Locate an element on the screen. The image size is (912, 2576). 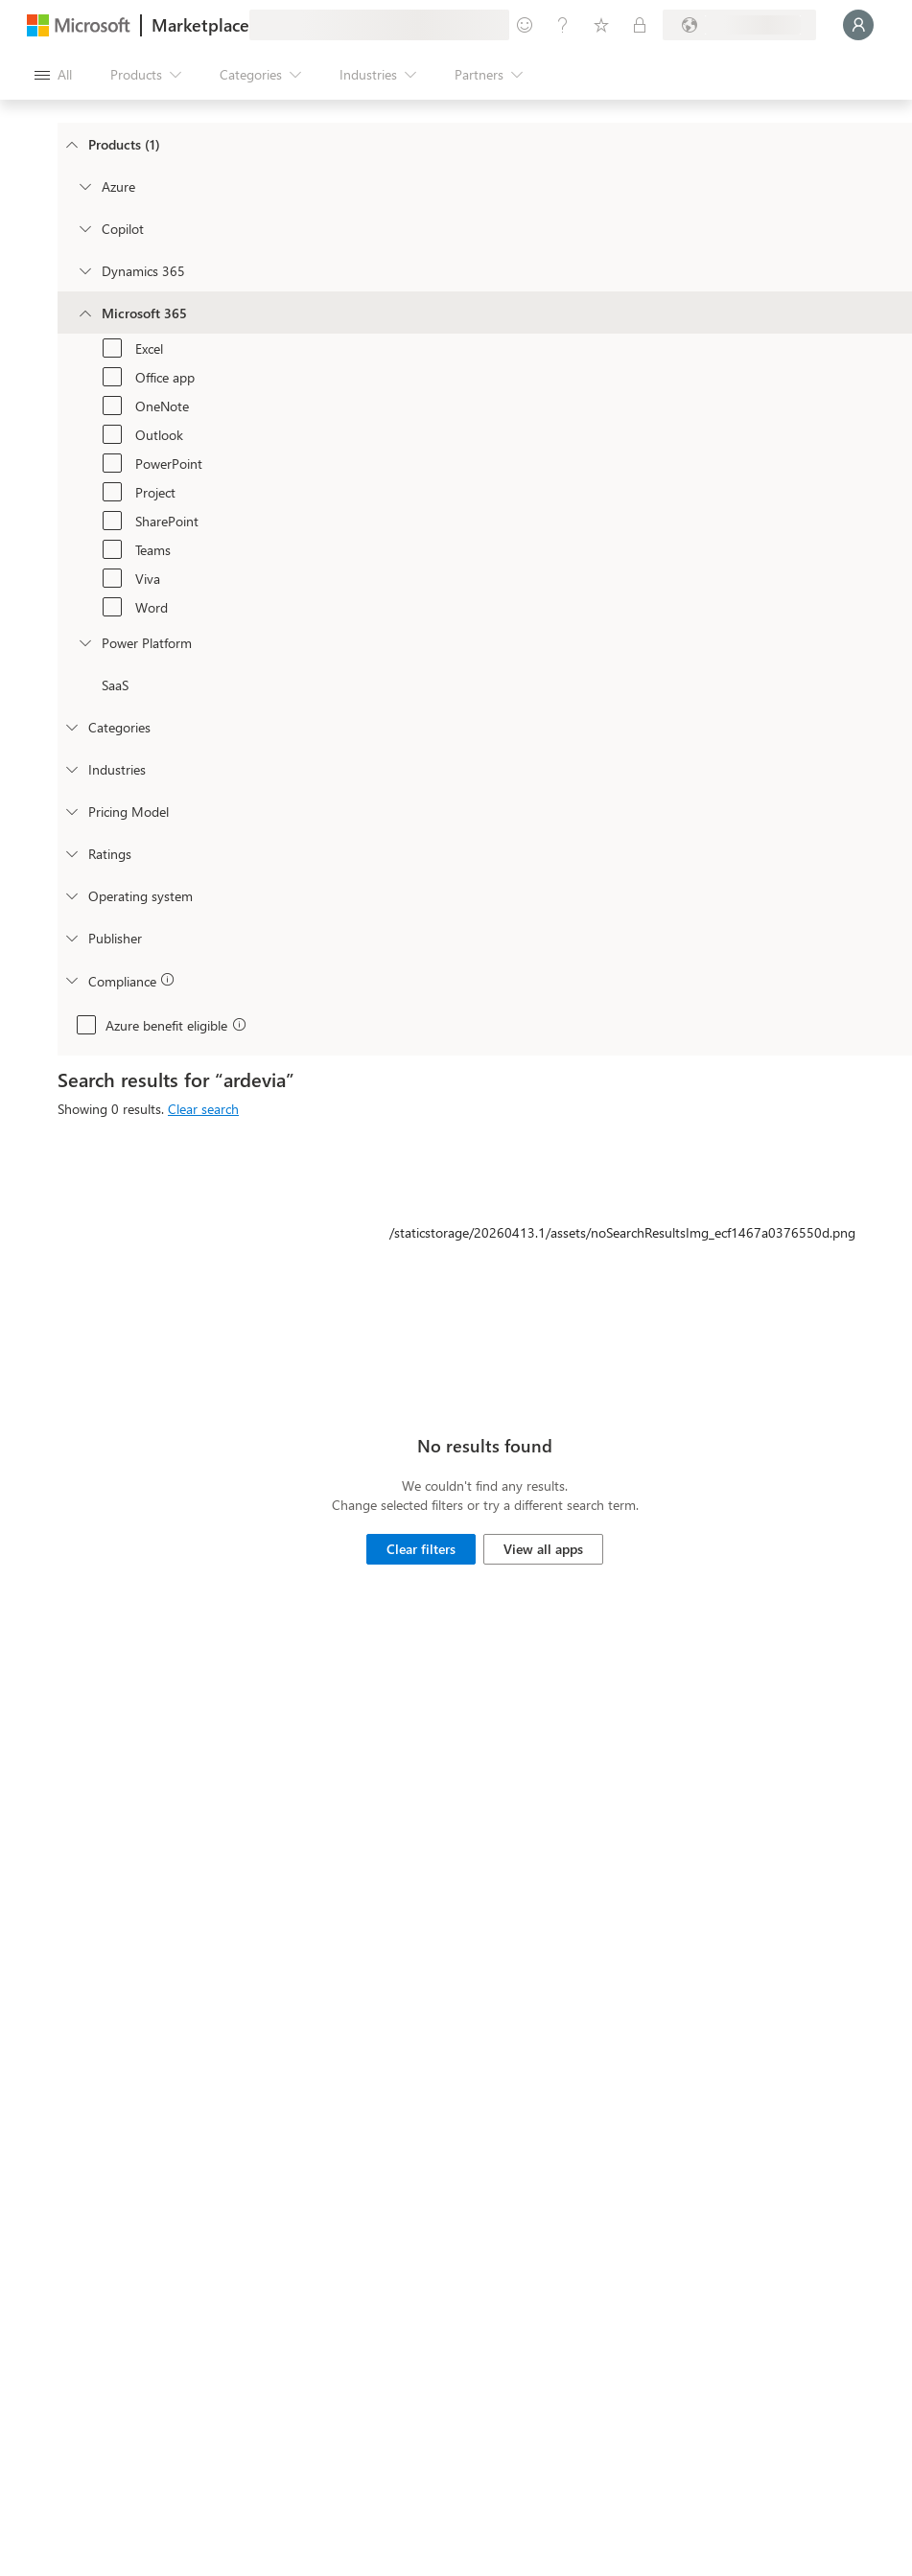
[Saved items] is located at coordinates (601, 25).